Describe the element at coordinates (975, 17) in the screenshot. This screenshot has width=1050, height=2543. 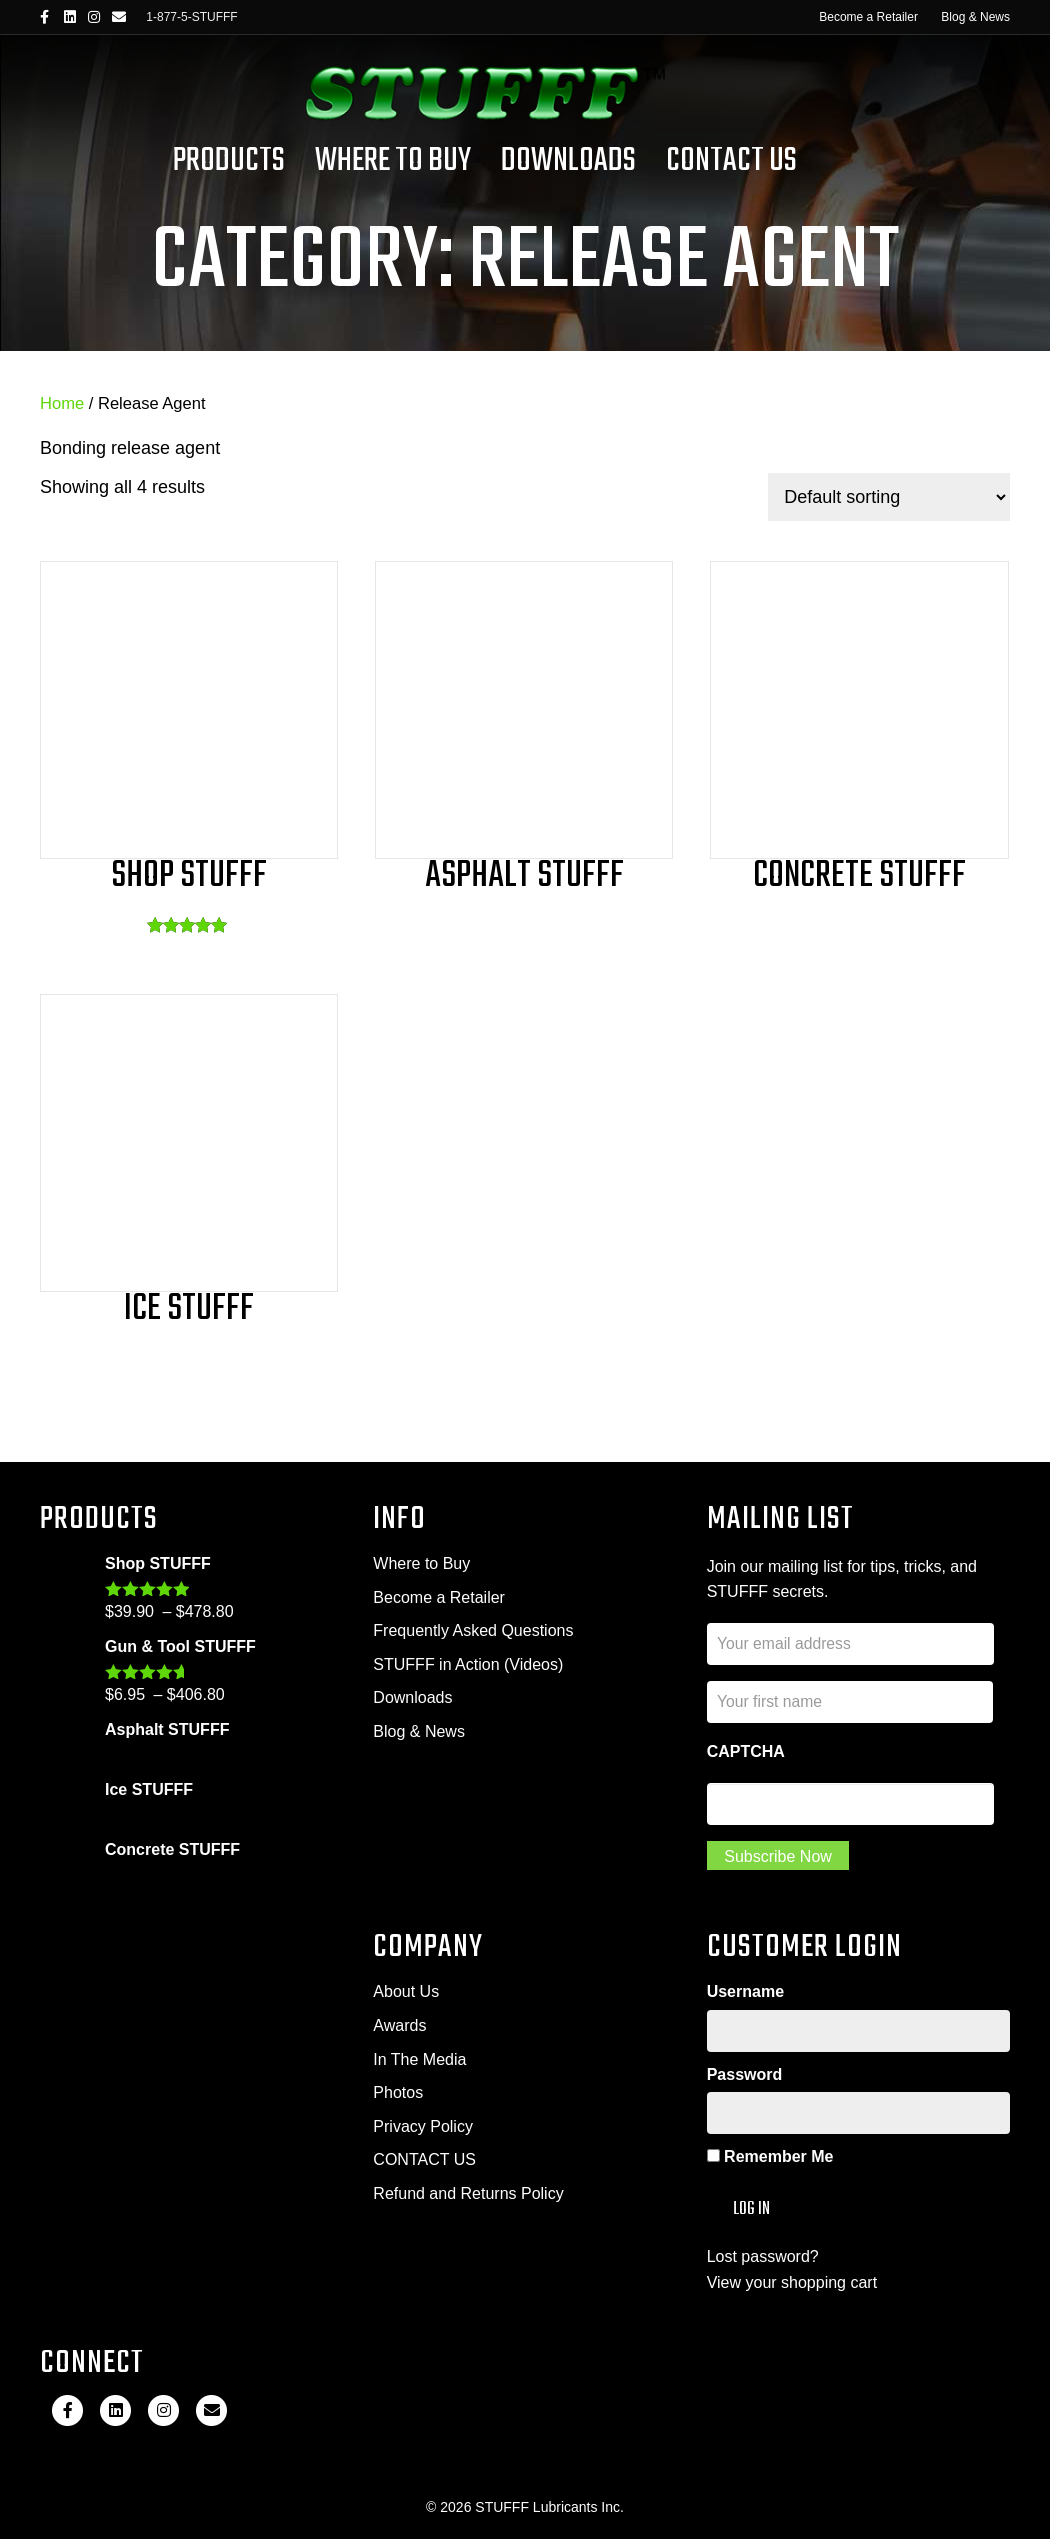
I see `Blog & News` at that location.